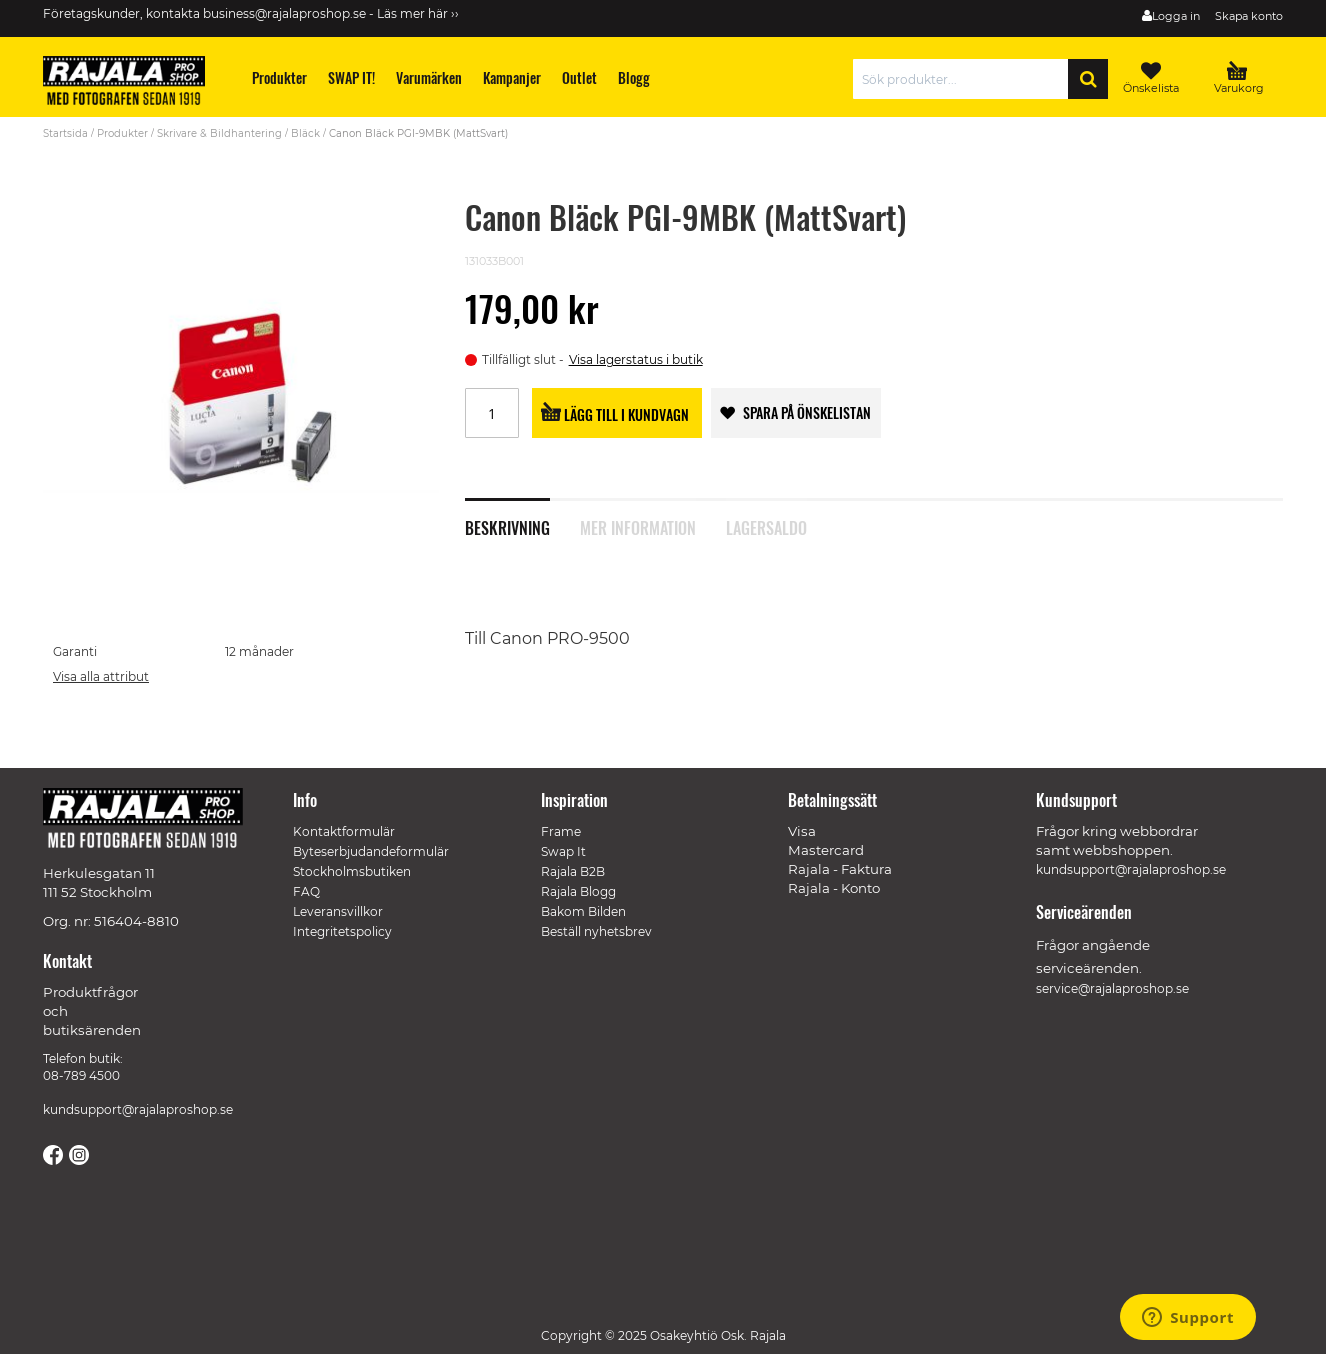  Describe the element at coordinates (352, 871) in the screenshot. I see `Stockholmsbutiken` at that location.